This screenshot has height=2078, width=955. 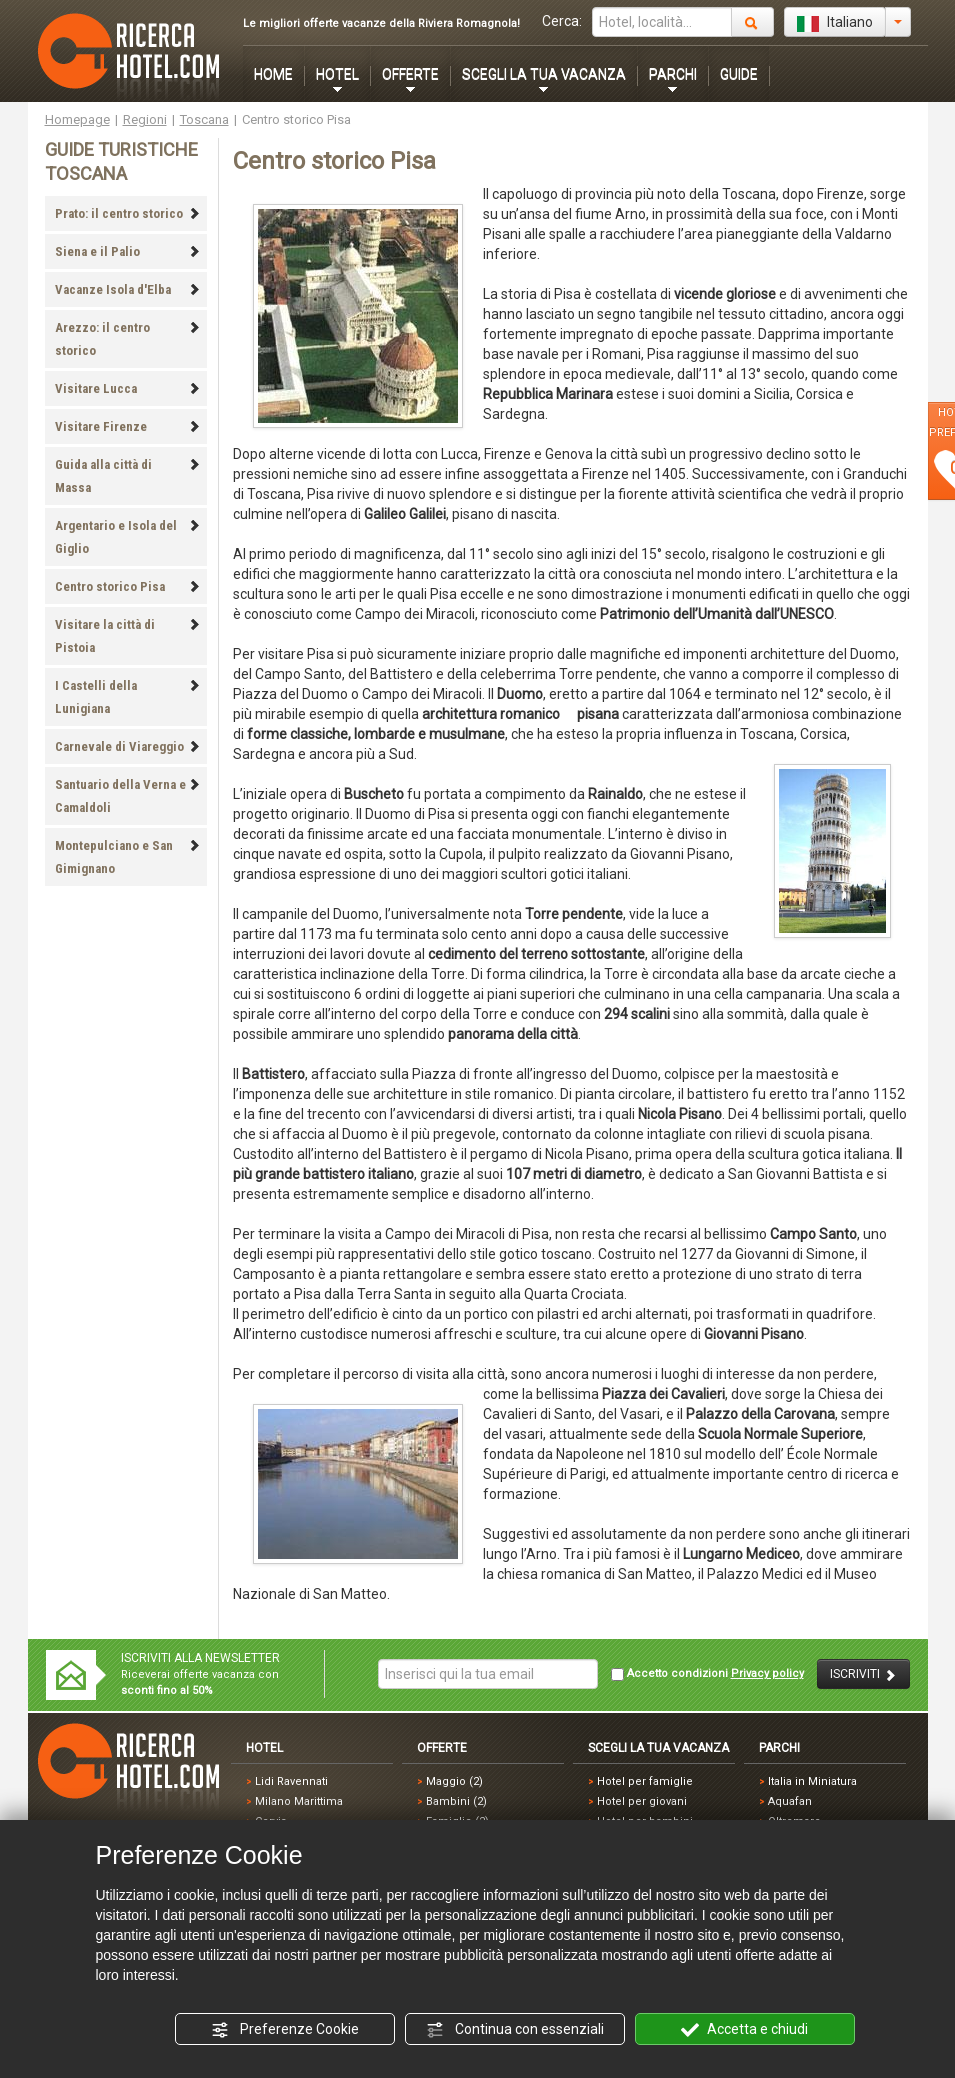 I want to click on Aquafan, so click(x=790, y=1801).